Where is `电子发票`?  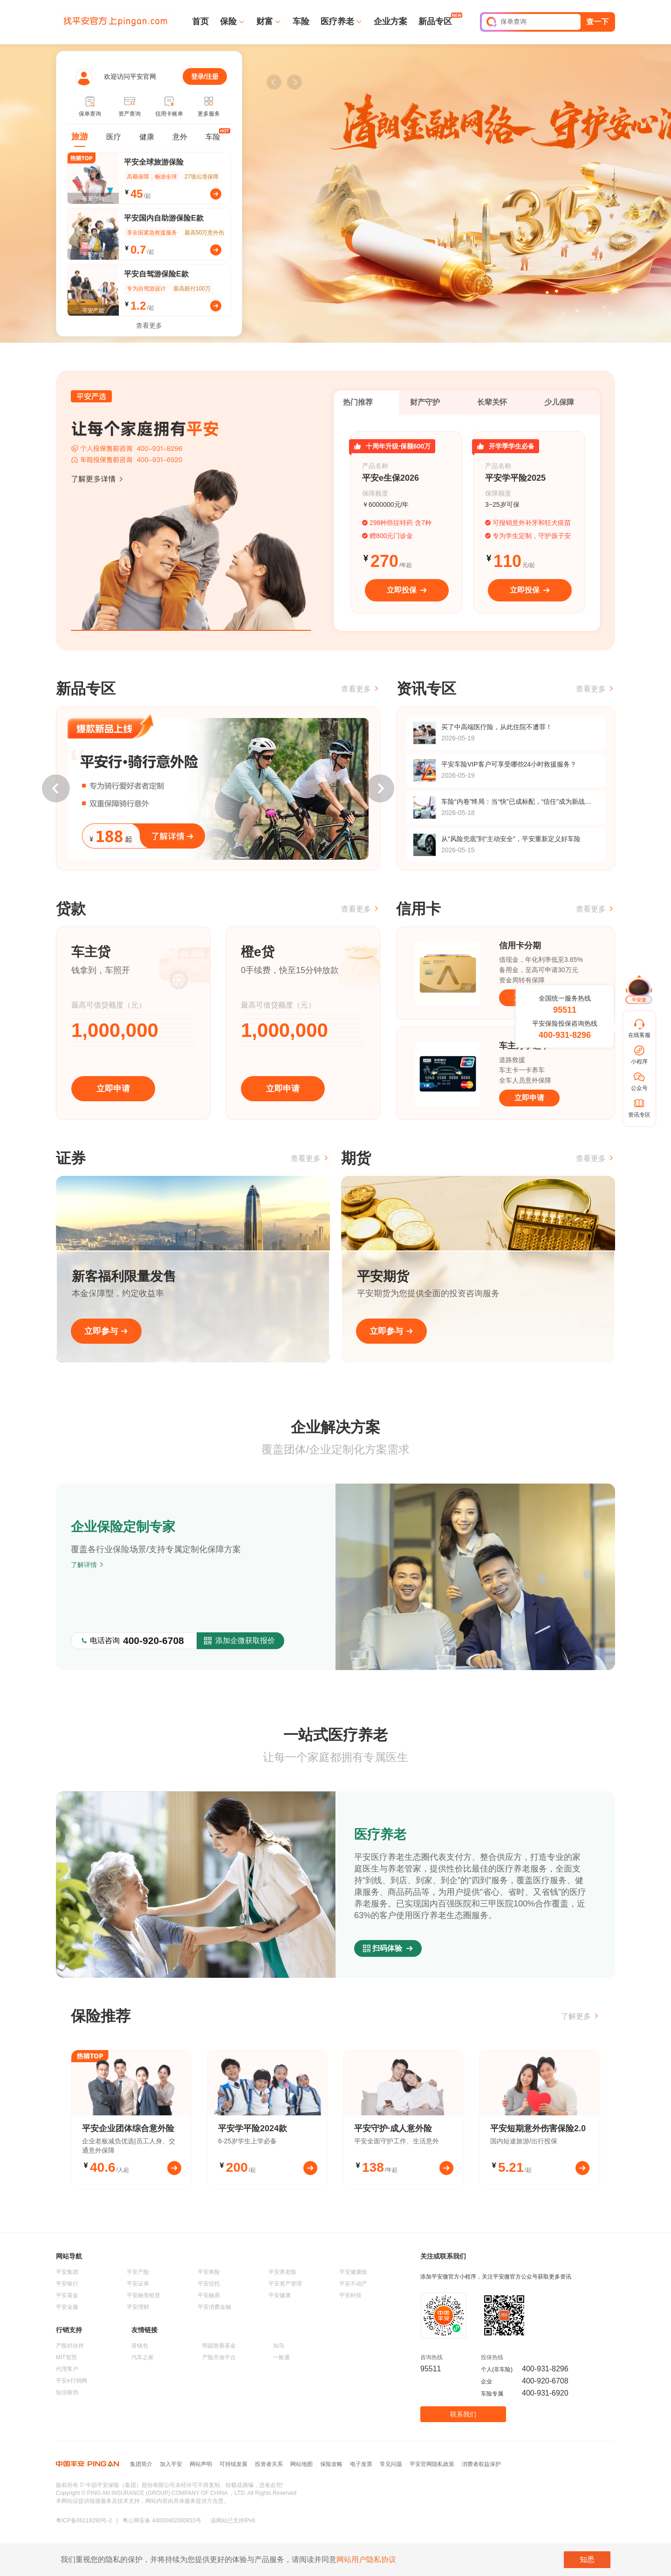
电子发票 is located at coordinates (361, 2464).